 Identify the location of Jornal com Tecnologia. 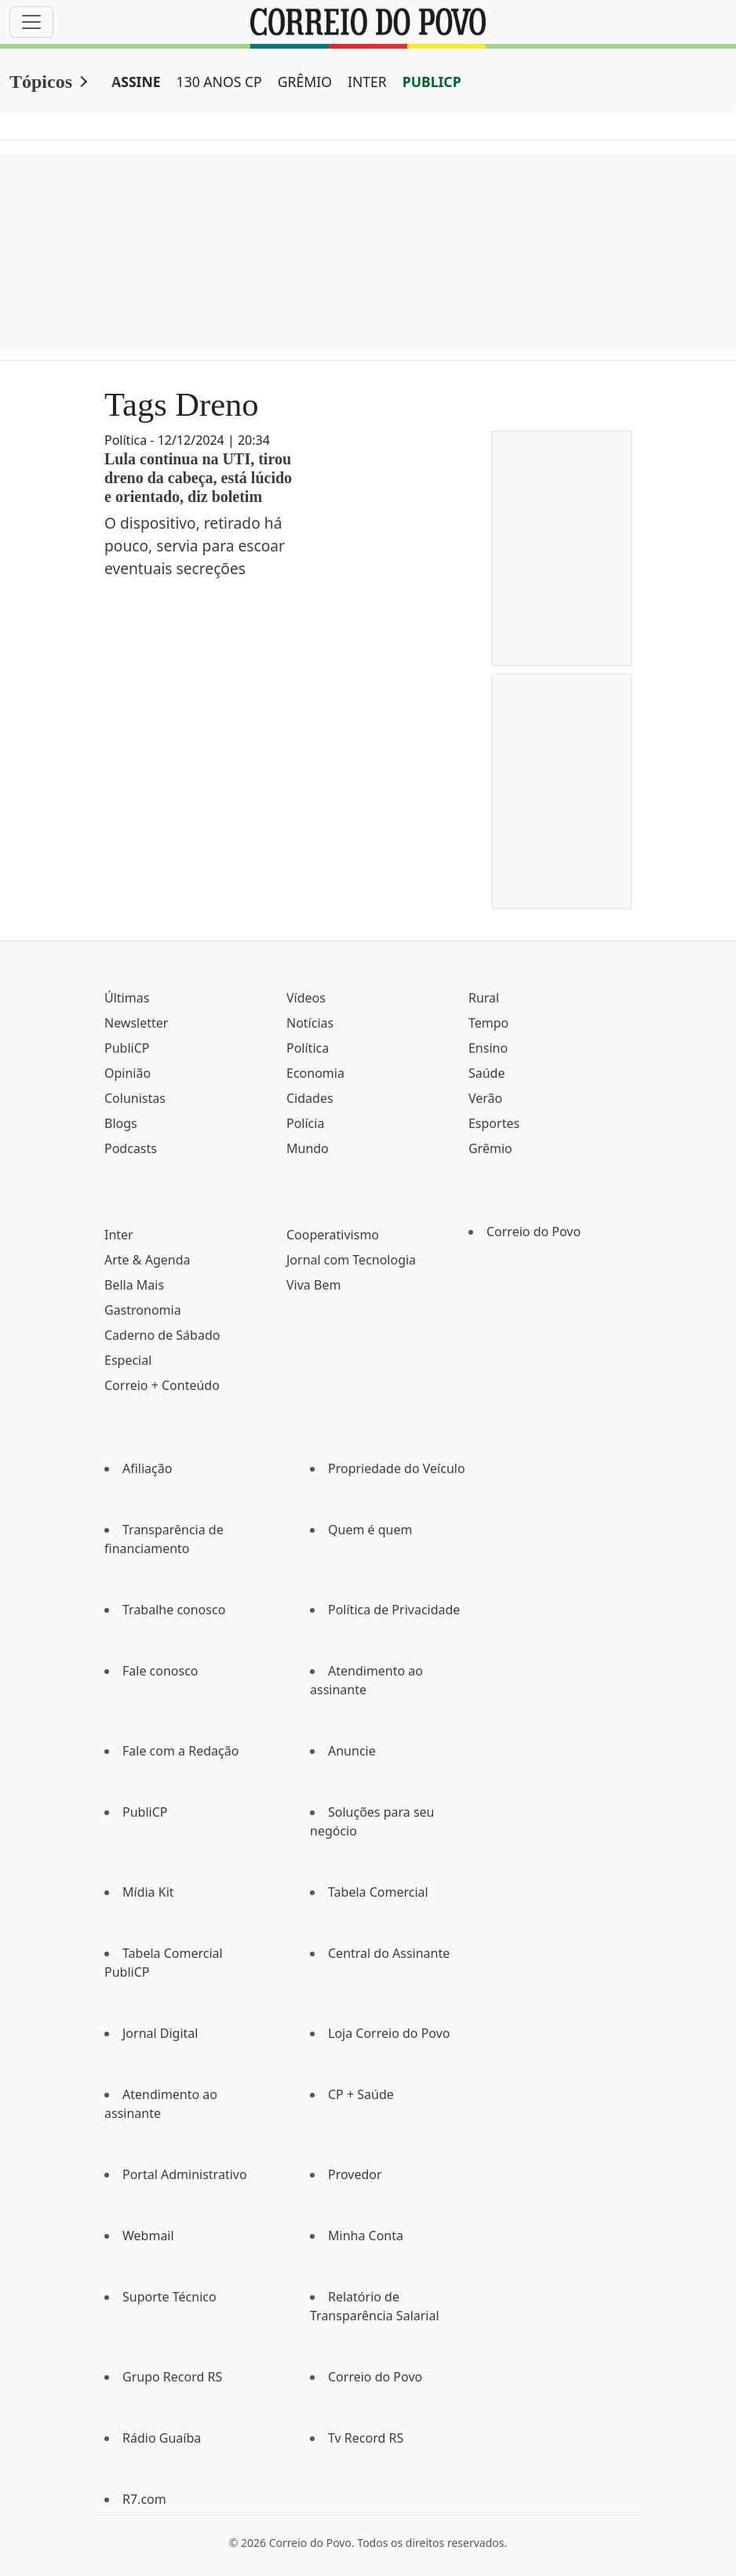
(351, 1259).